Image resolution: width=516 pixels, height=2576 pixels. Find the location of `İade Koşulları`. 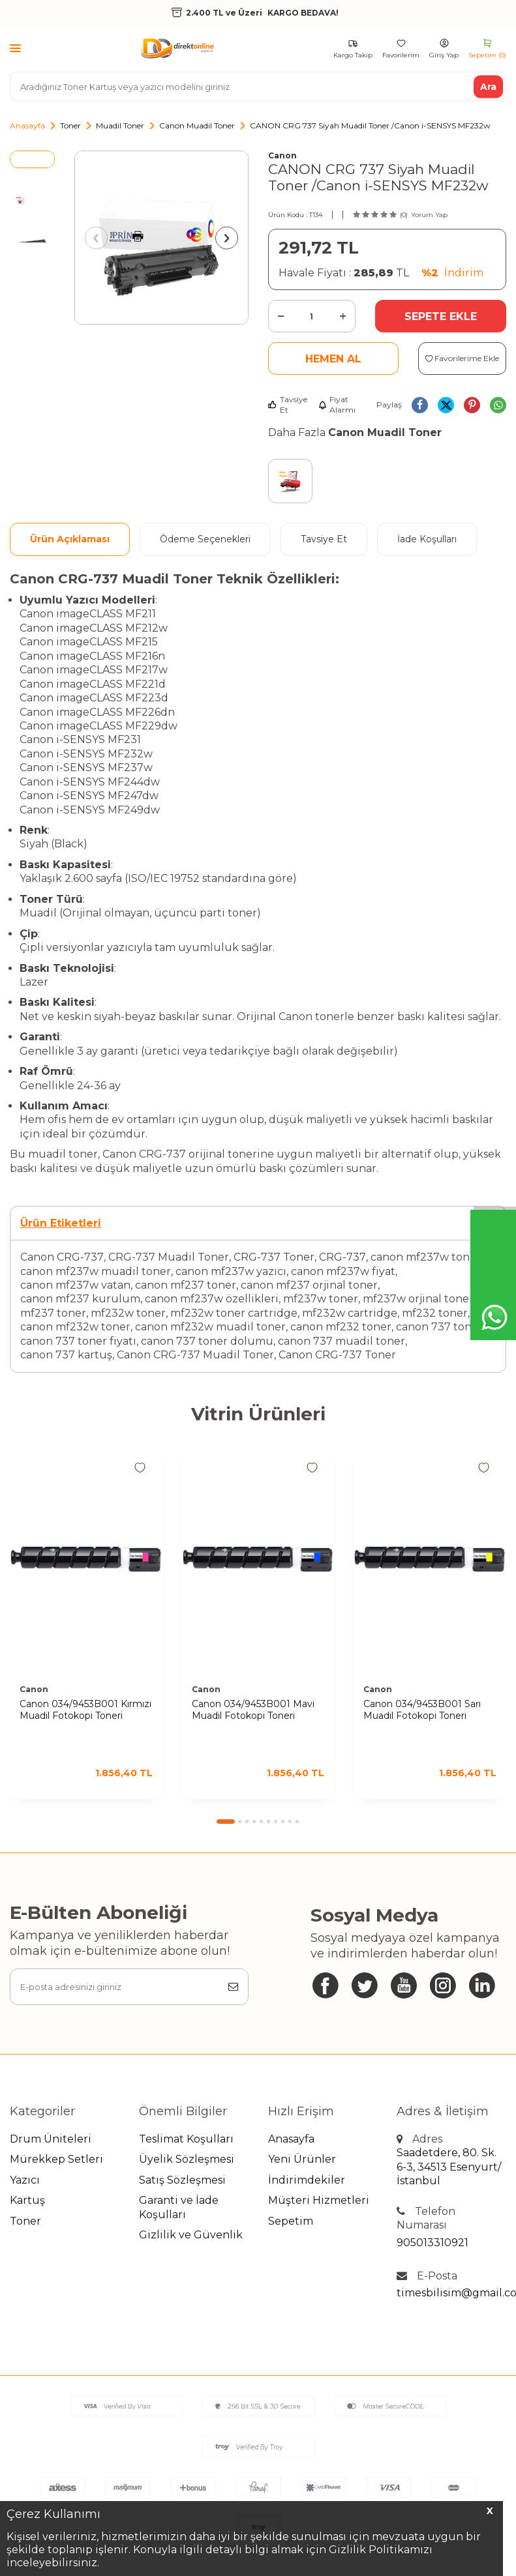

İade Koşulları is located at coordinates (427, 539).